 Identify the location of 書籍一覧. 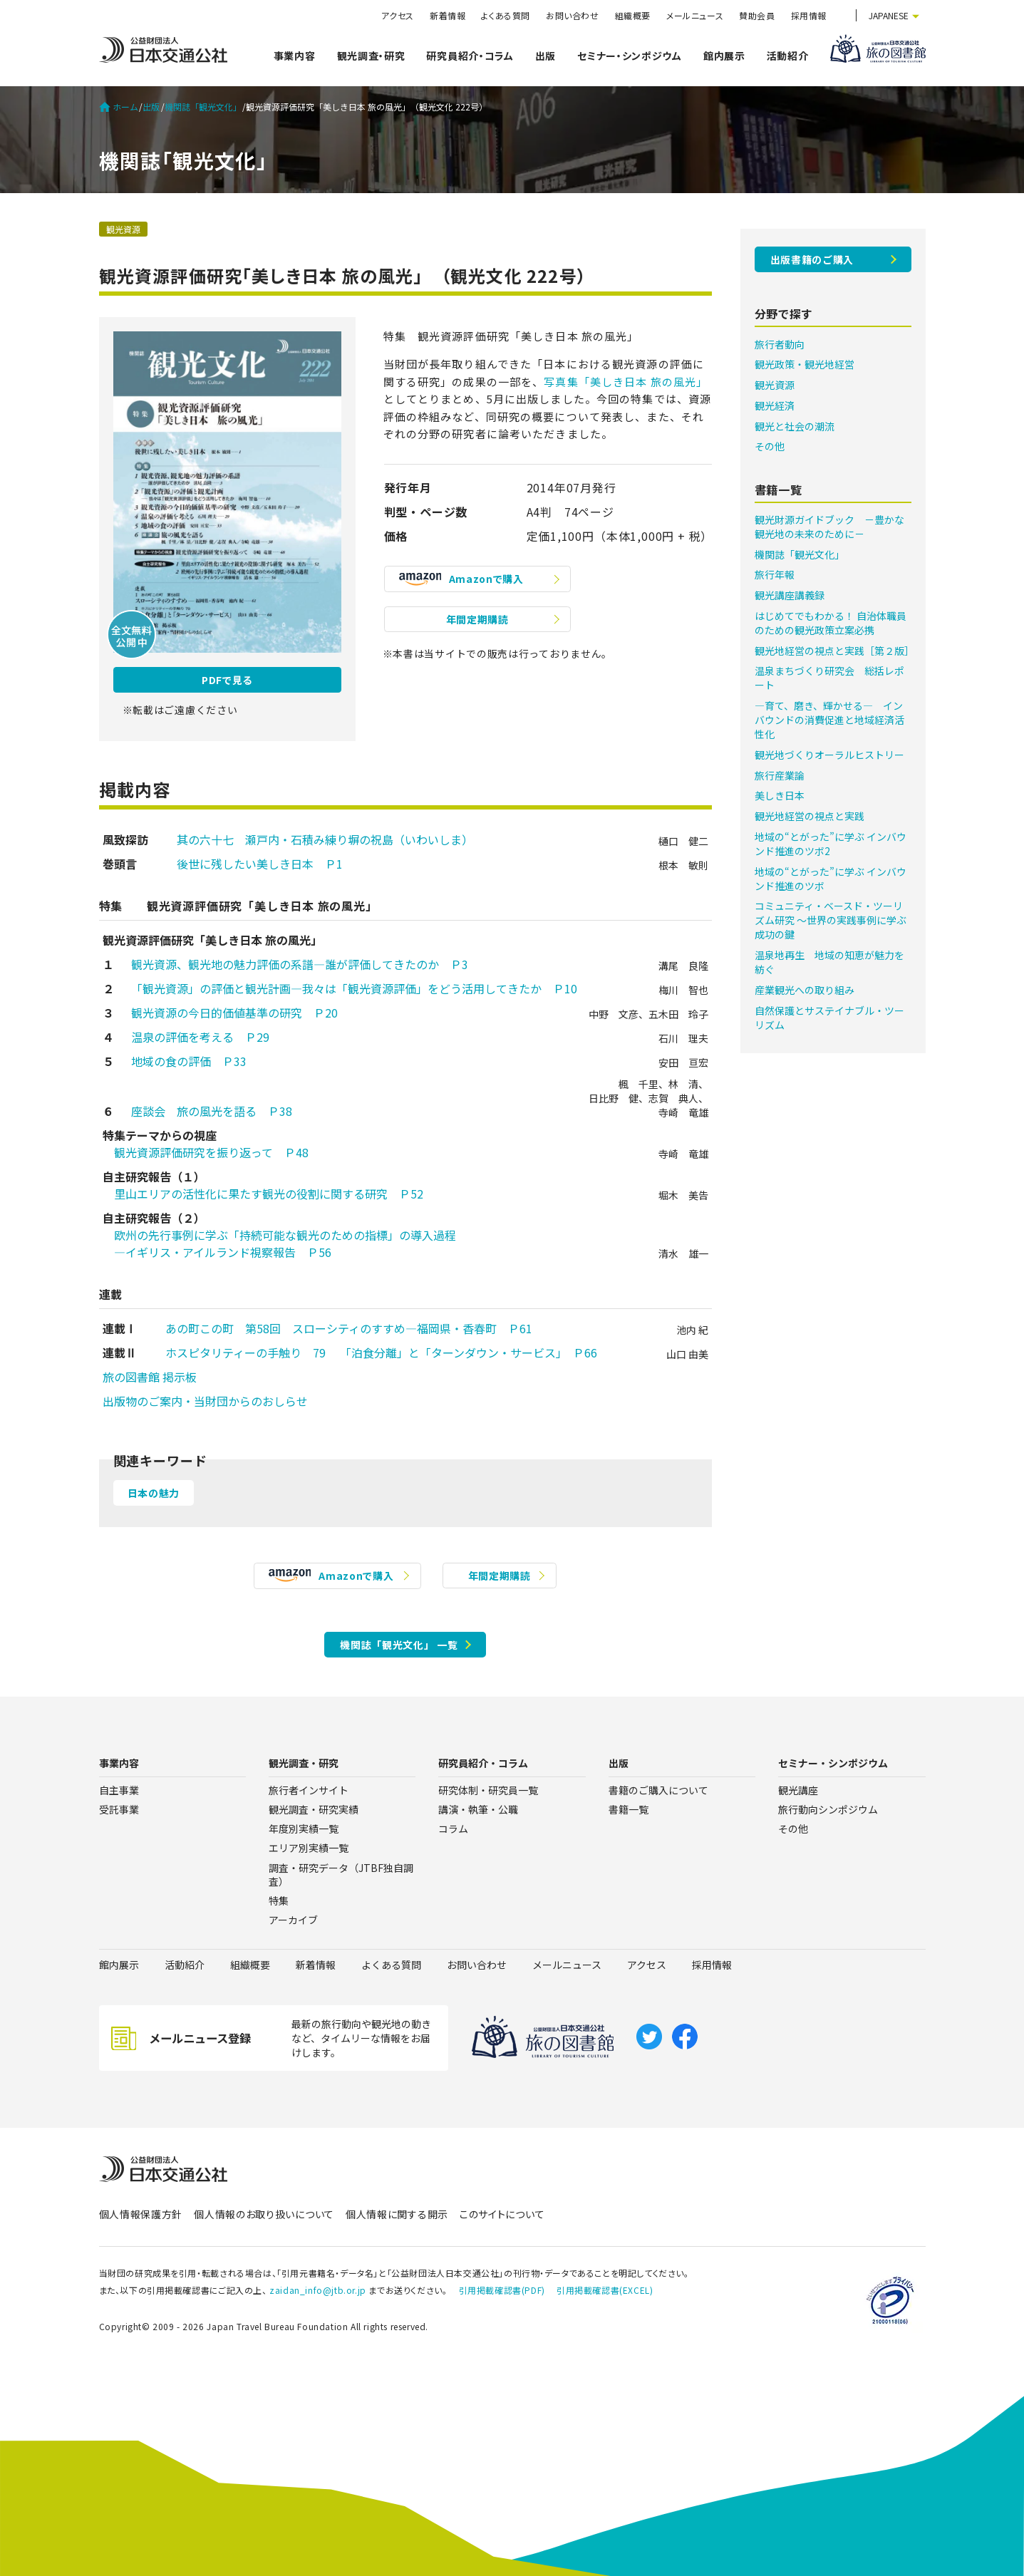
(628, 1809).